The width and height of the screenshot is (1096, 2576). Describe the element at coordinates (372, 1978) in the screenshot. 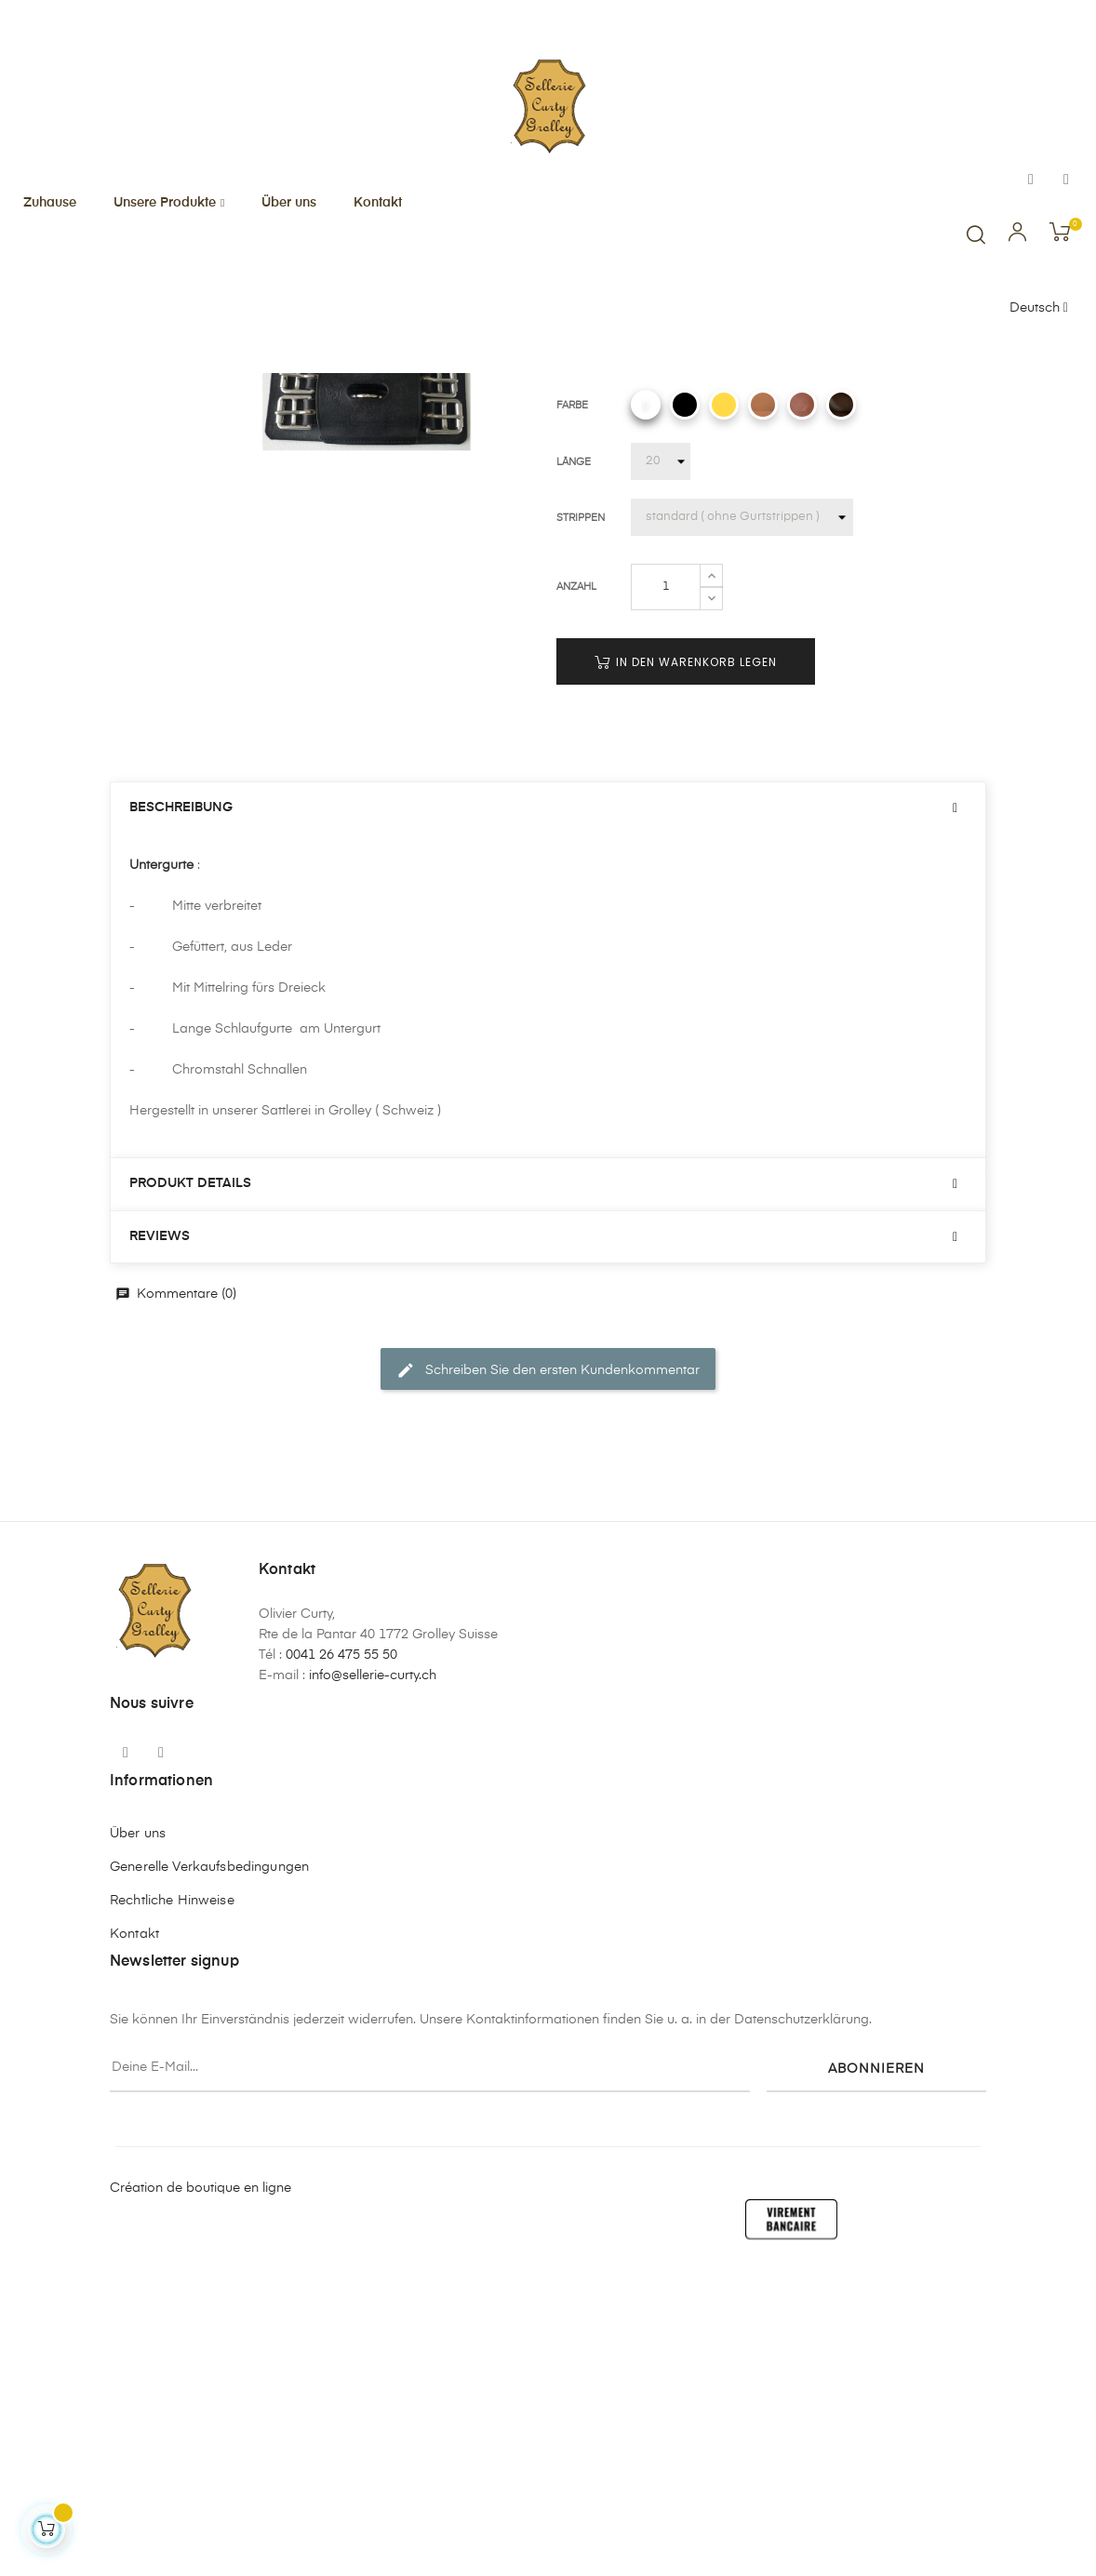

I see `info@sellerie-curty.ch` at that location.